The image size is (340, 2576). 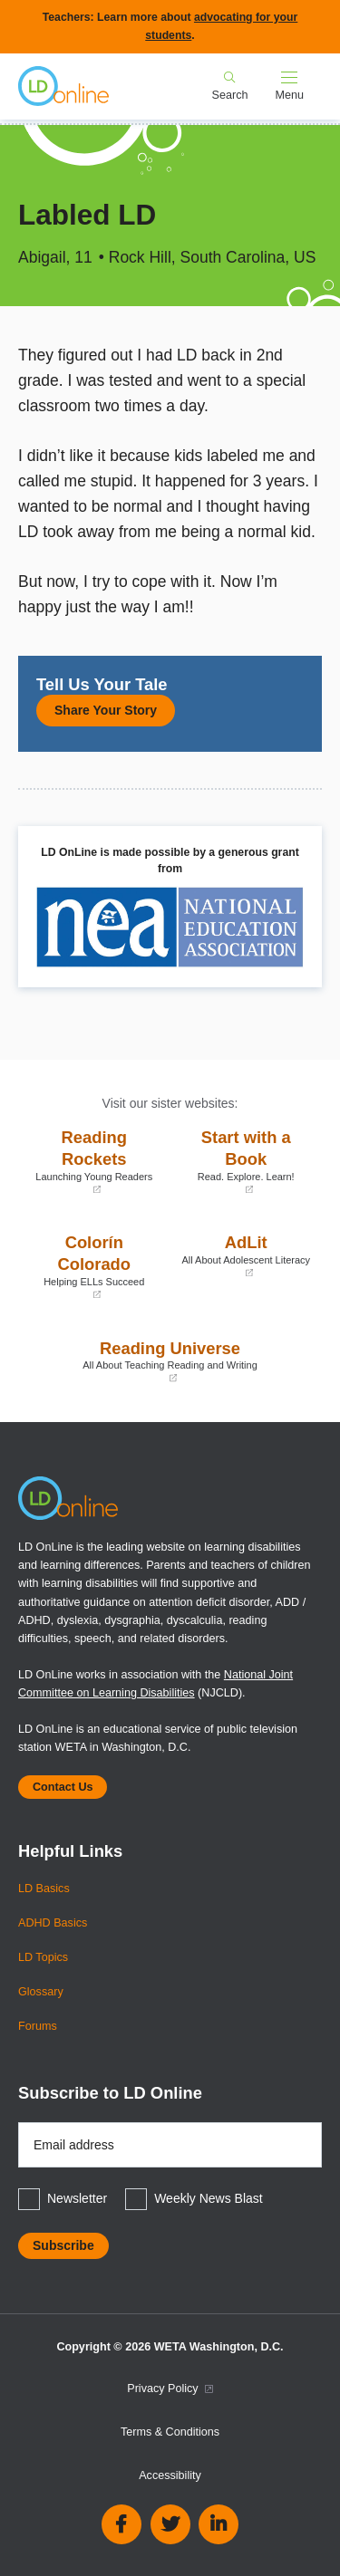 What do you see at coordinates (105, 710) in the screenshot?
I see `Share Your Story` at bounding box center [105, 710].